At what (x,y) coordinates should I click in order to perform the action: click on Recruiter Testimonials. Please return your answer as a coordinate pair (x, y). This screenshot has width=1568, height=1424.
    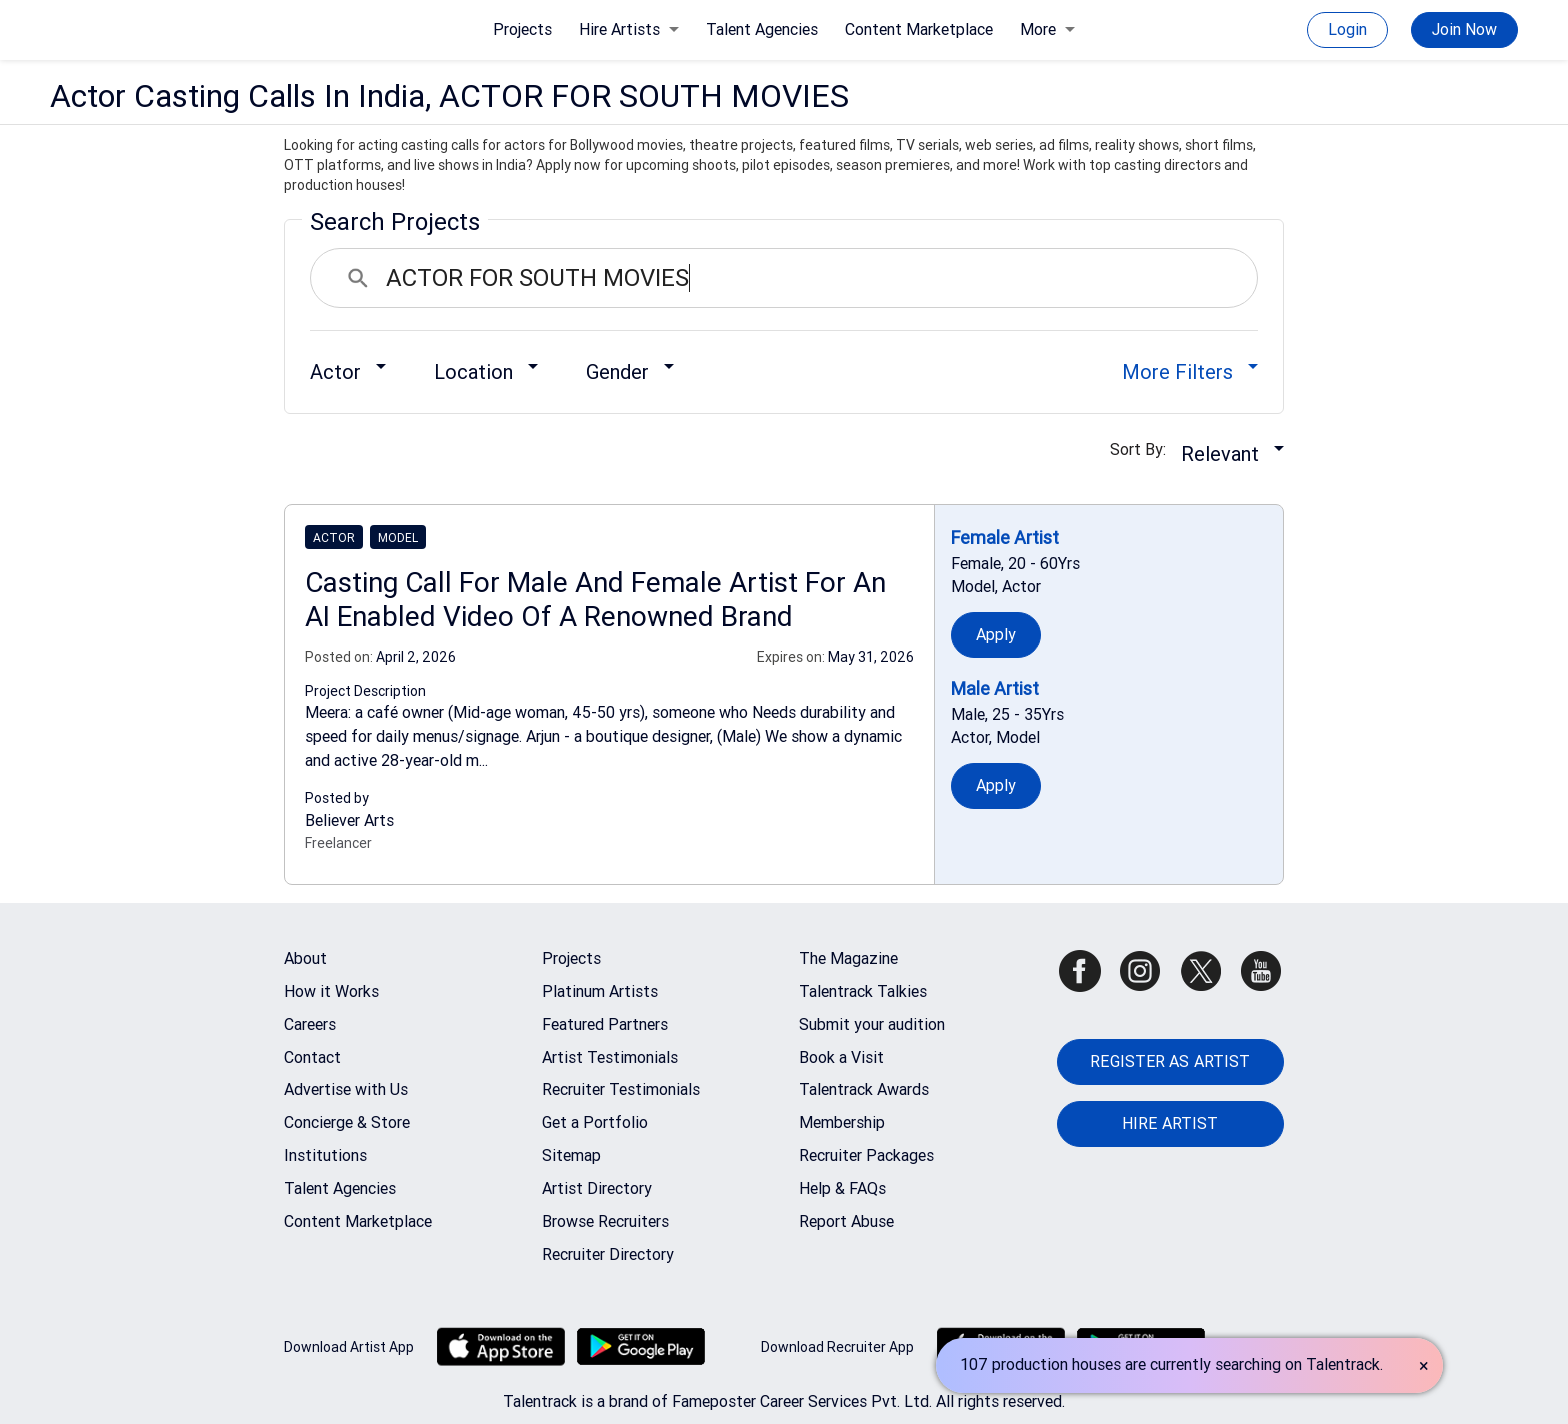
    Looking at the image, I should click on (621, 1089).